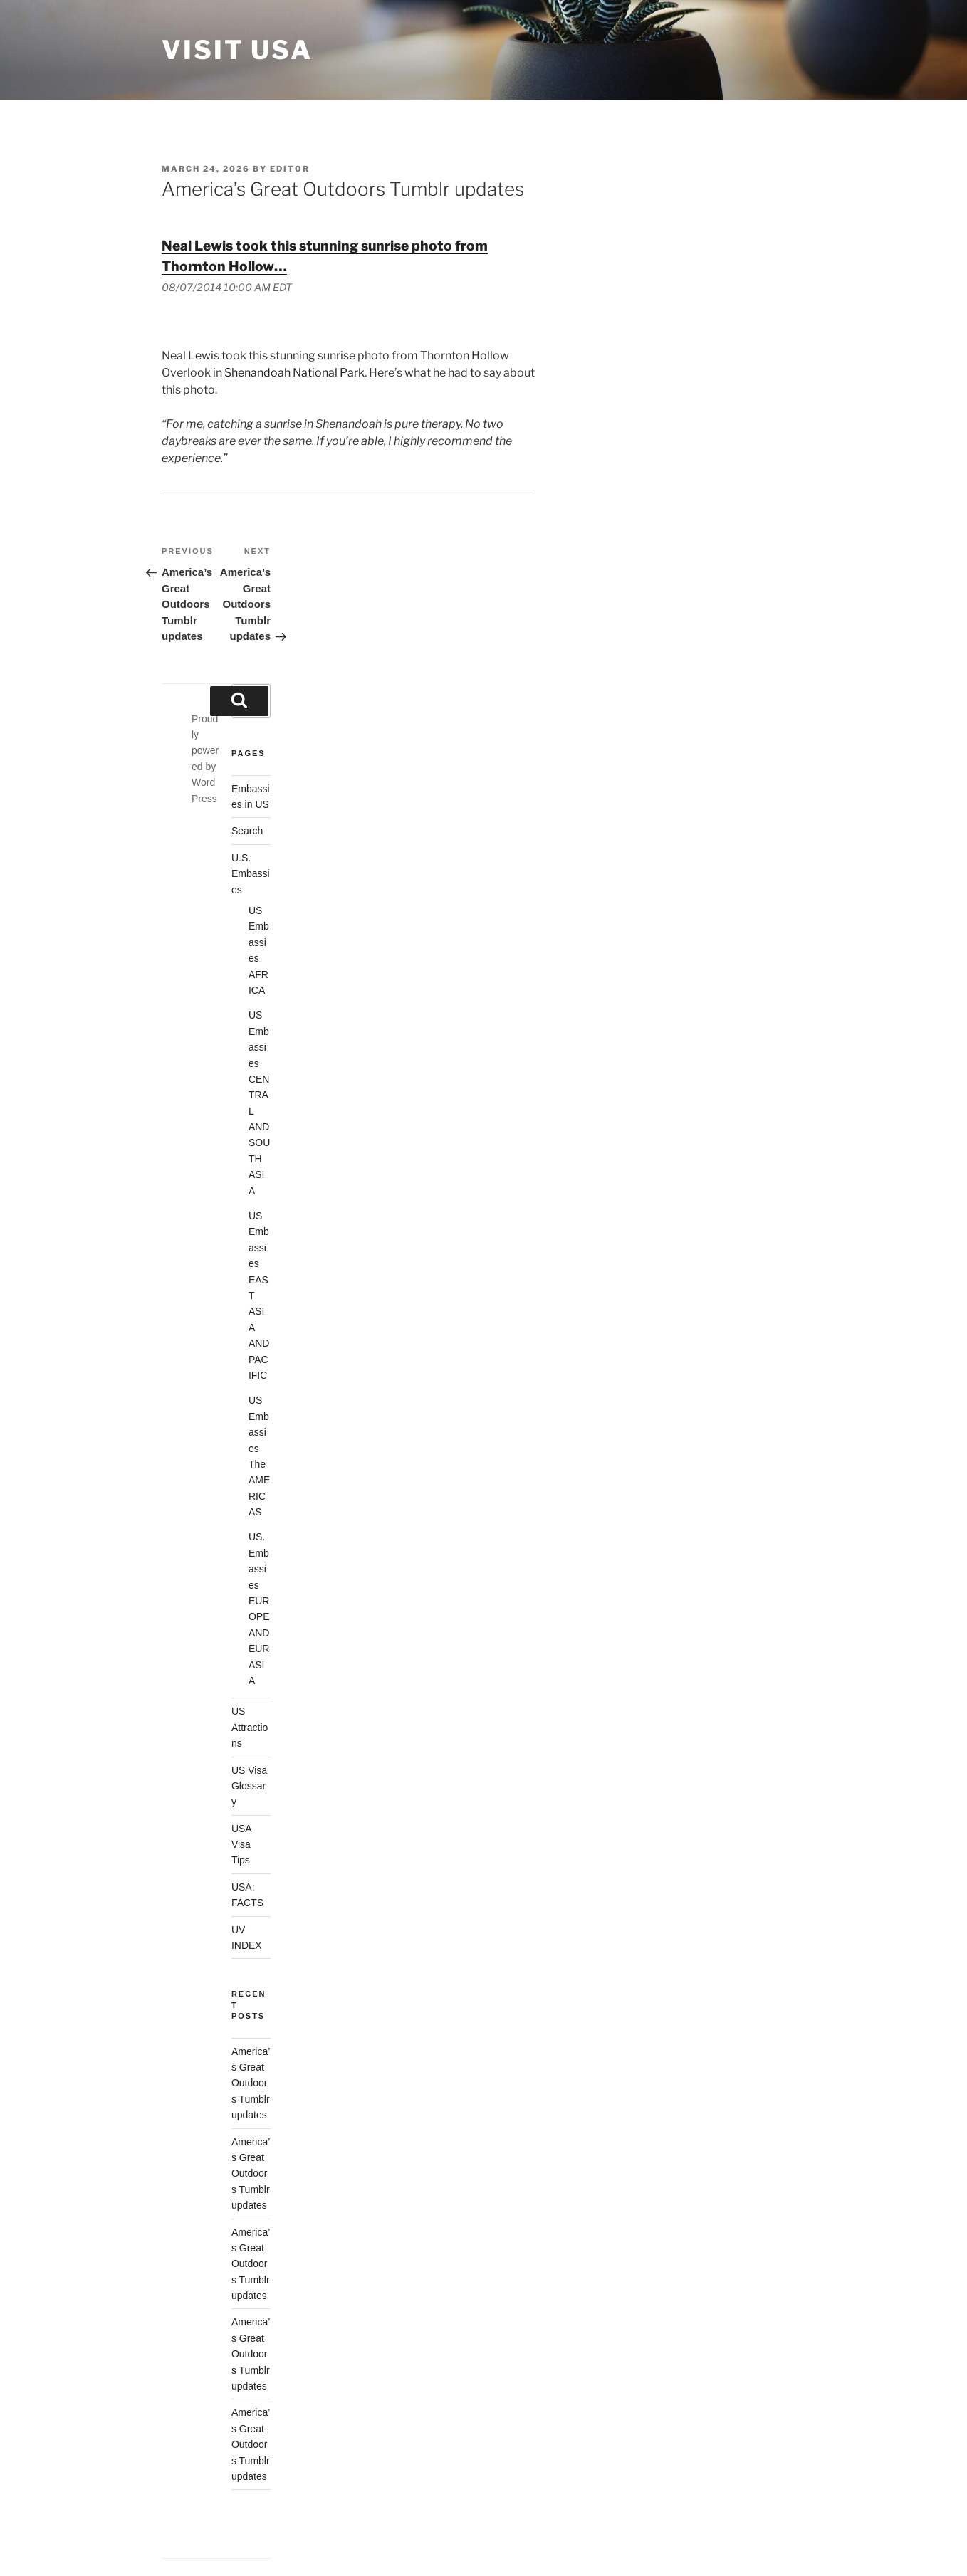  What do you see at coordinates (249, 1727) in the screenshot?
I see `US Attractions` at bounding box center [249, 1727].